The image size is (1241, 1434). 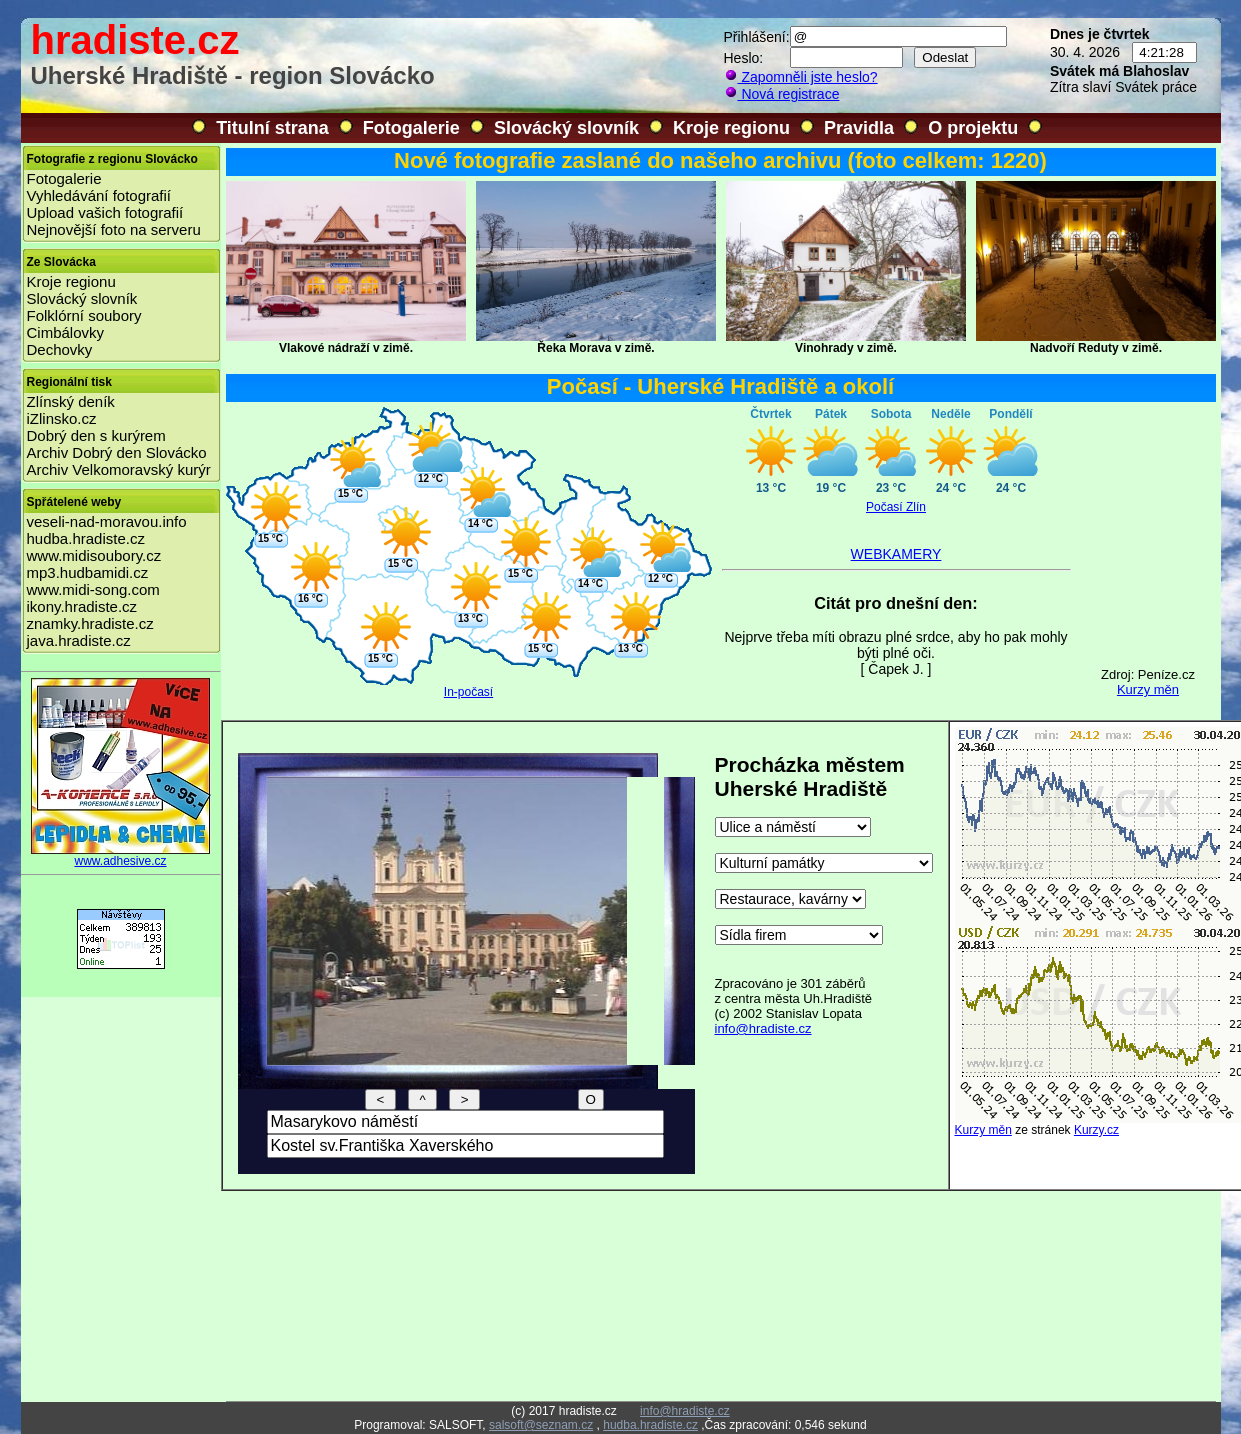 What do you see at coordinates (71, 401) in the screenshot?
I see `Zlínský deník` at bounding box center [71, 401].